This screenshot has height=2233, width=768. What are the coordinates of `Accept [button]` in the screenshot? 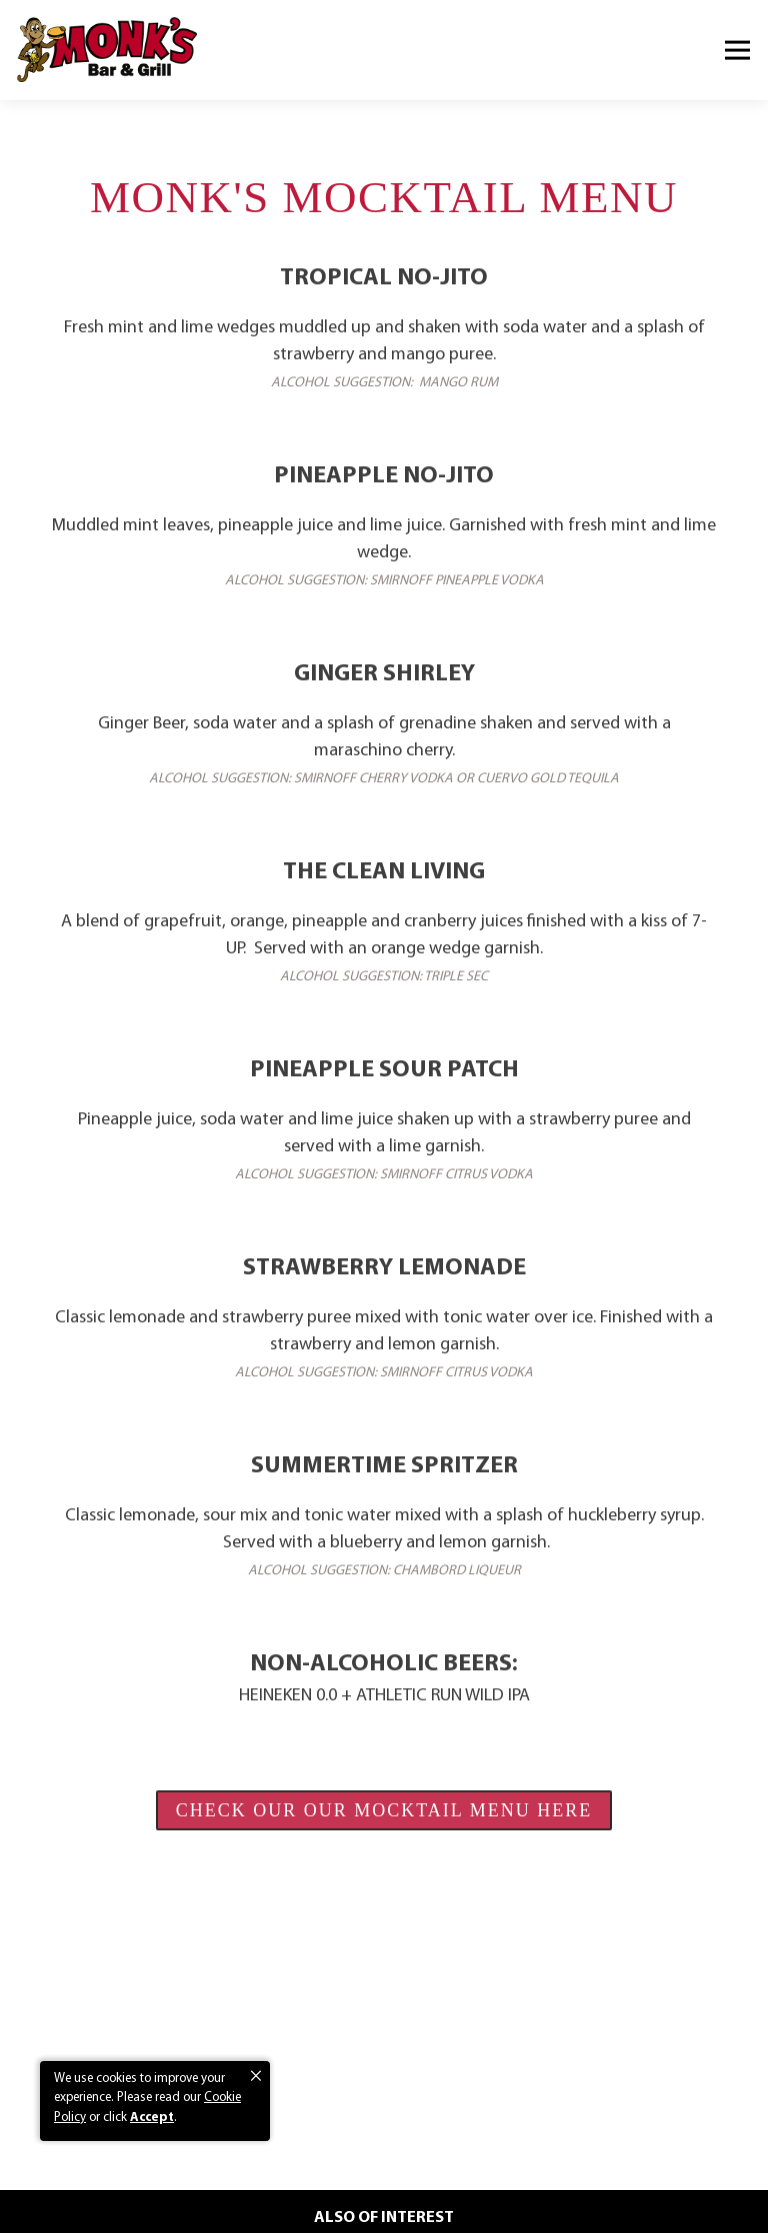 It's located at (152, 2117).